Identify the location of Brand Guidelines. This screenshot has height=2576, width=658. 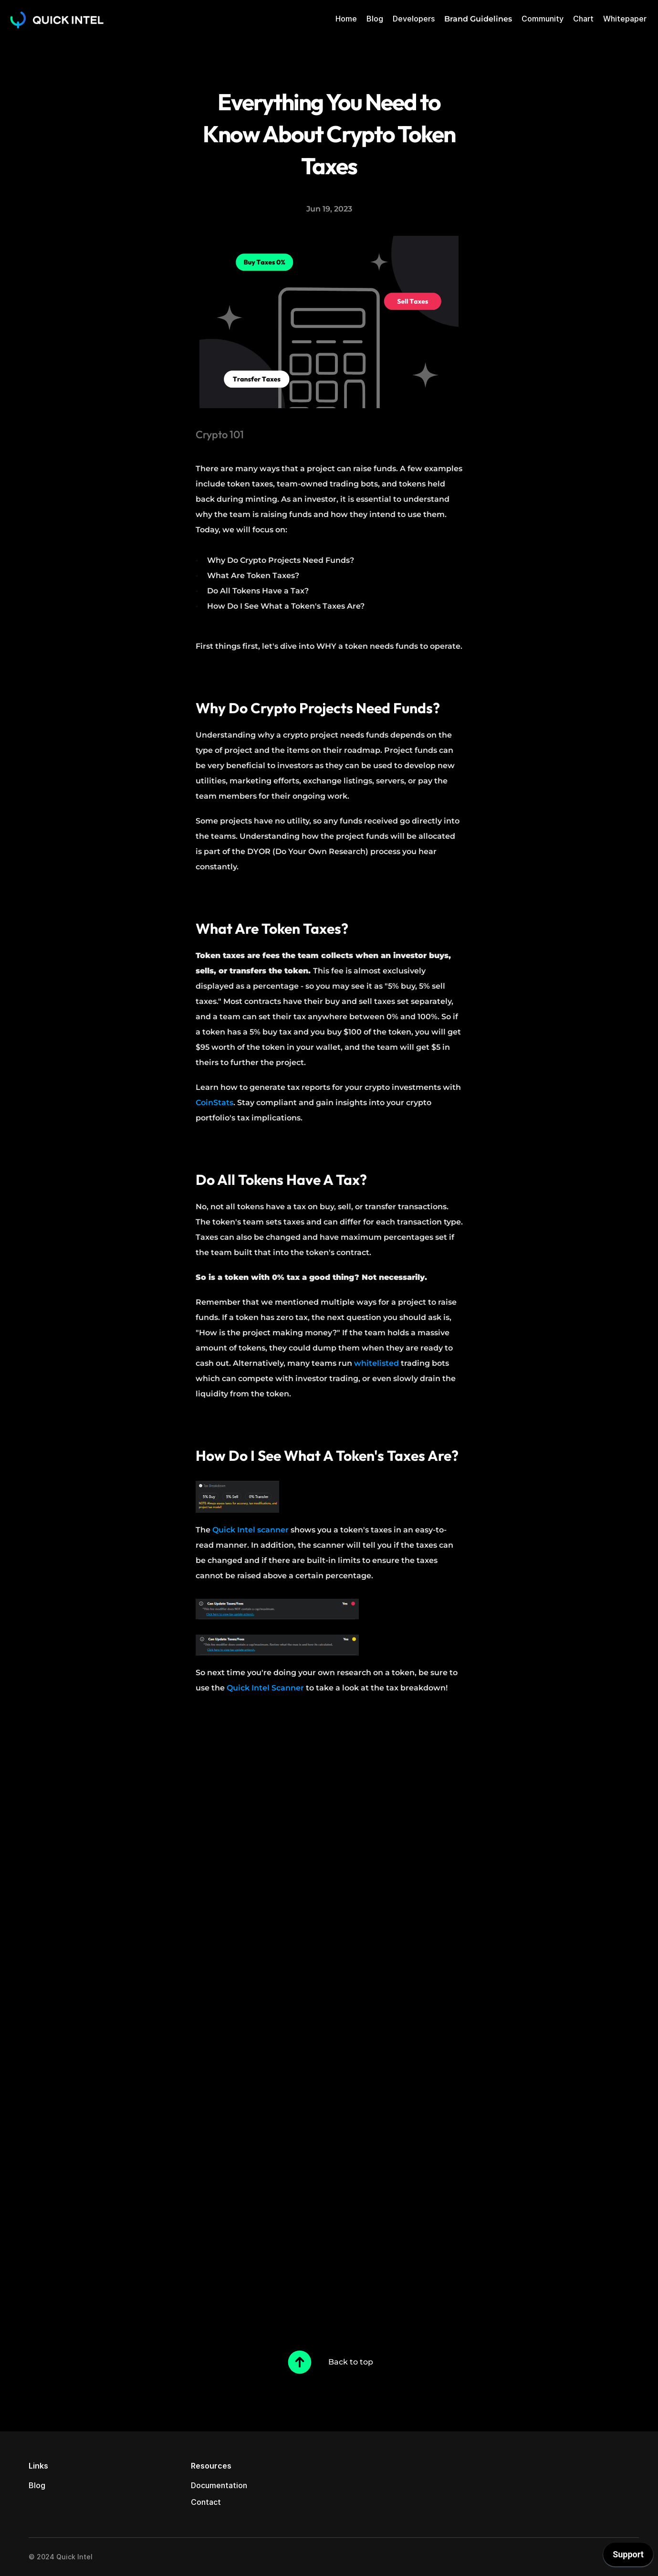
(478, 18).